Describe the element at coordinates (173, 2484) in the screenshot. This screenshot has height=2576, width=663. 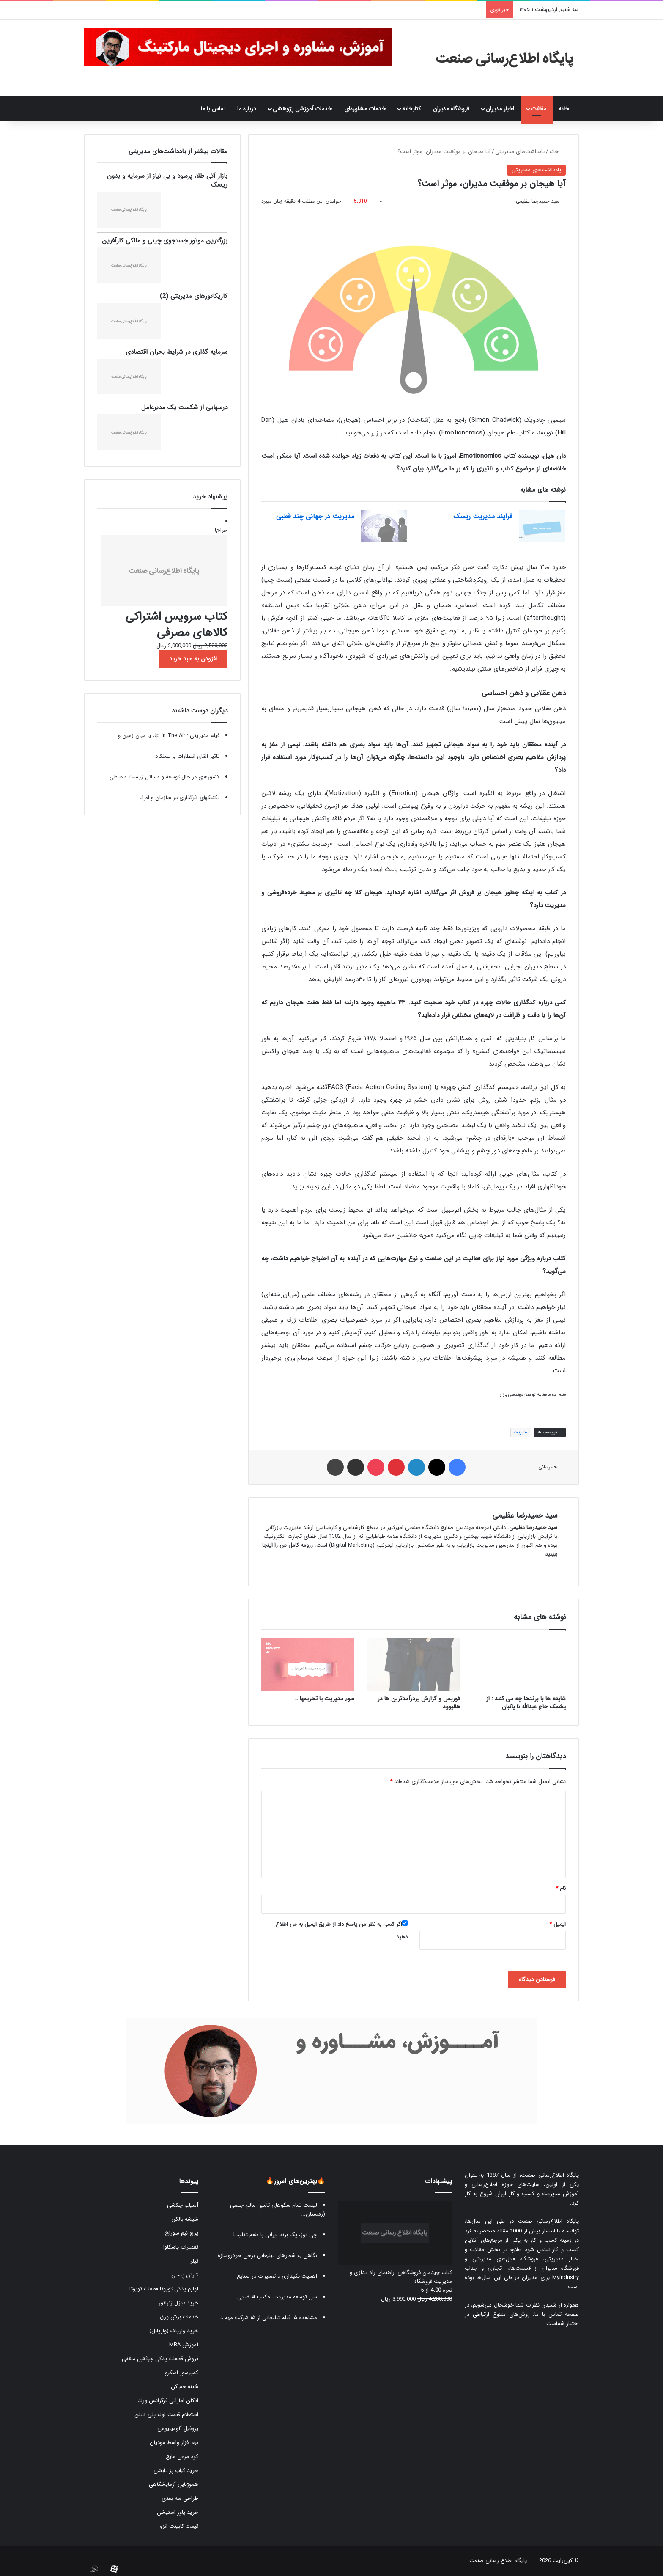
I see `هموژنایزر آزمایشگاهی` at that location.